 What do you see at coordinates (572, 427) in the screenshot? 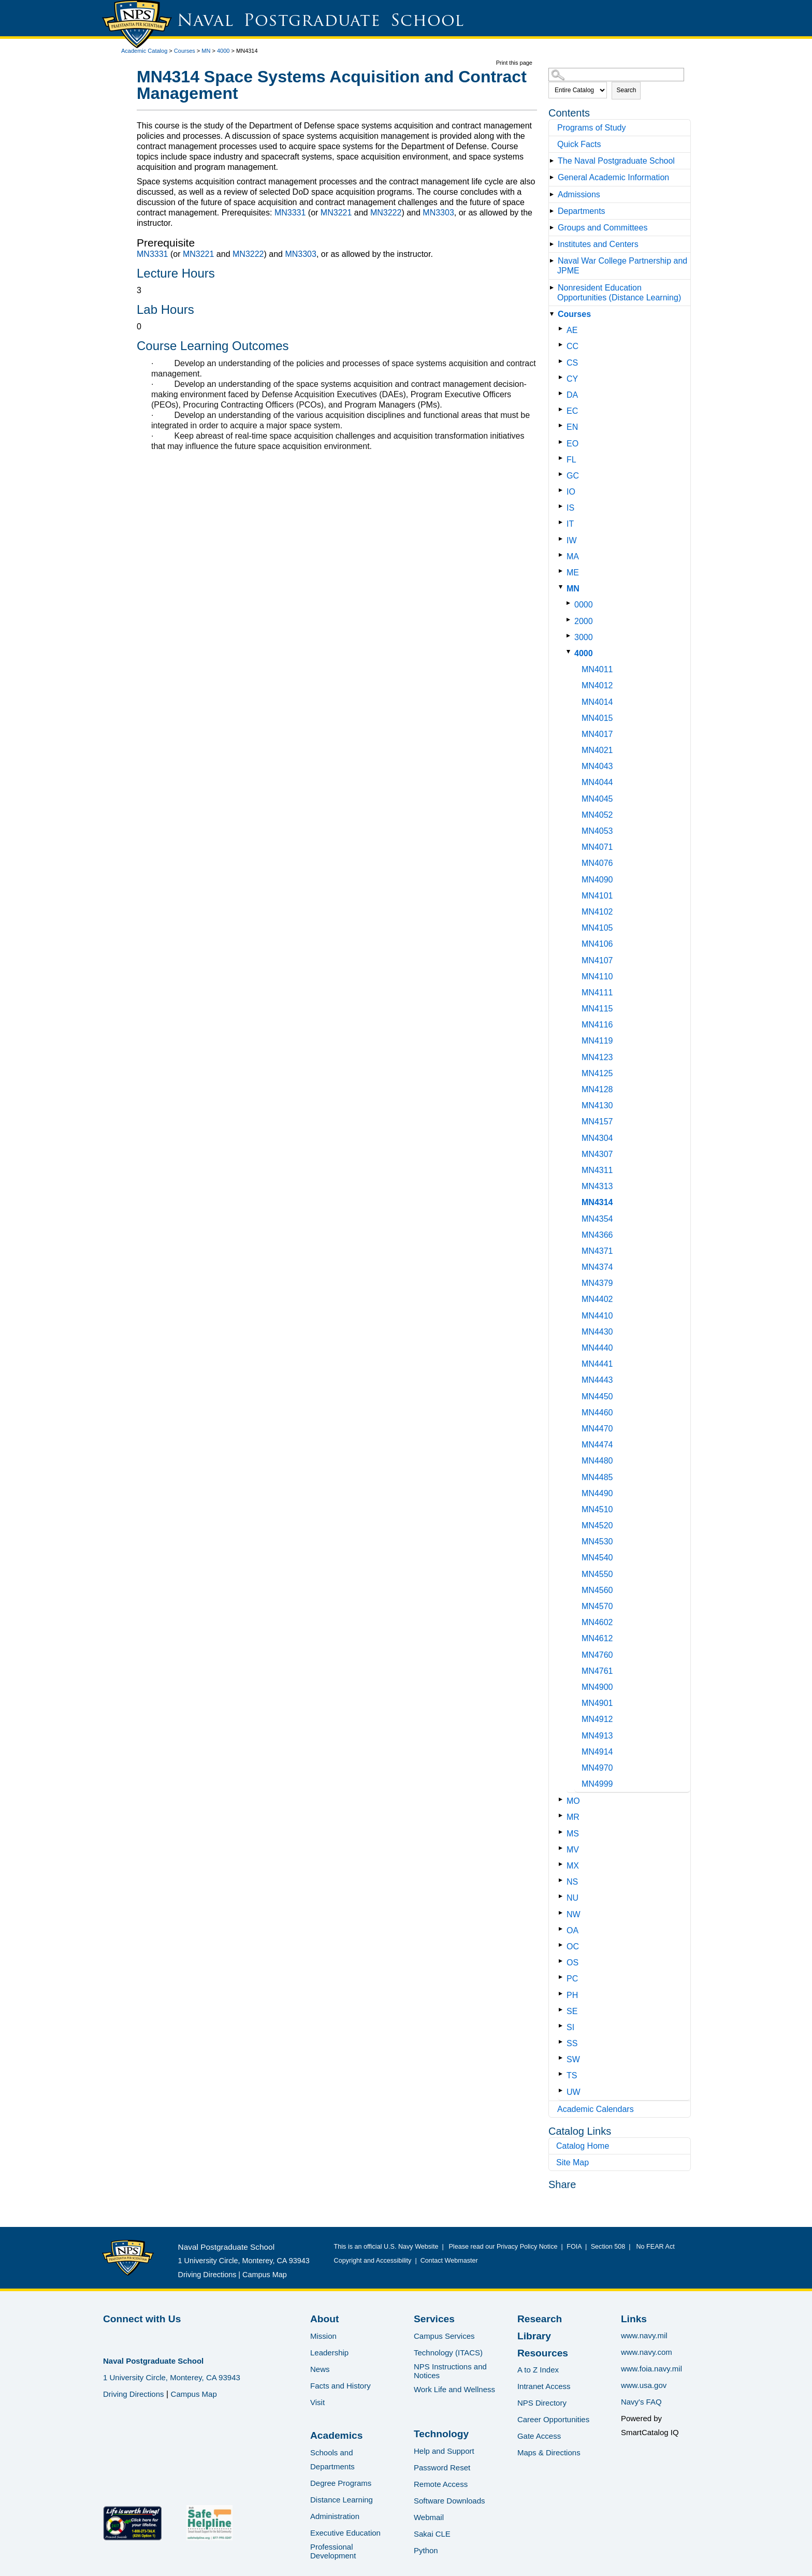
I see `EN` at bounding box center [572, 427].